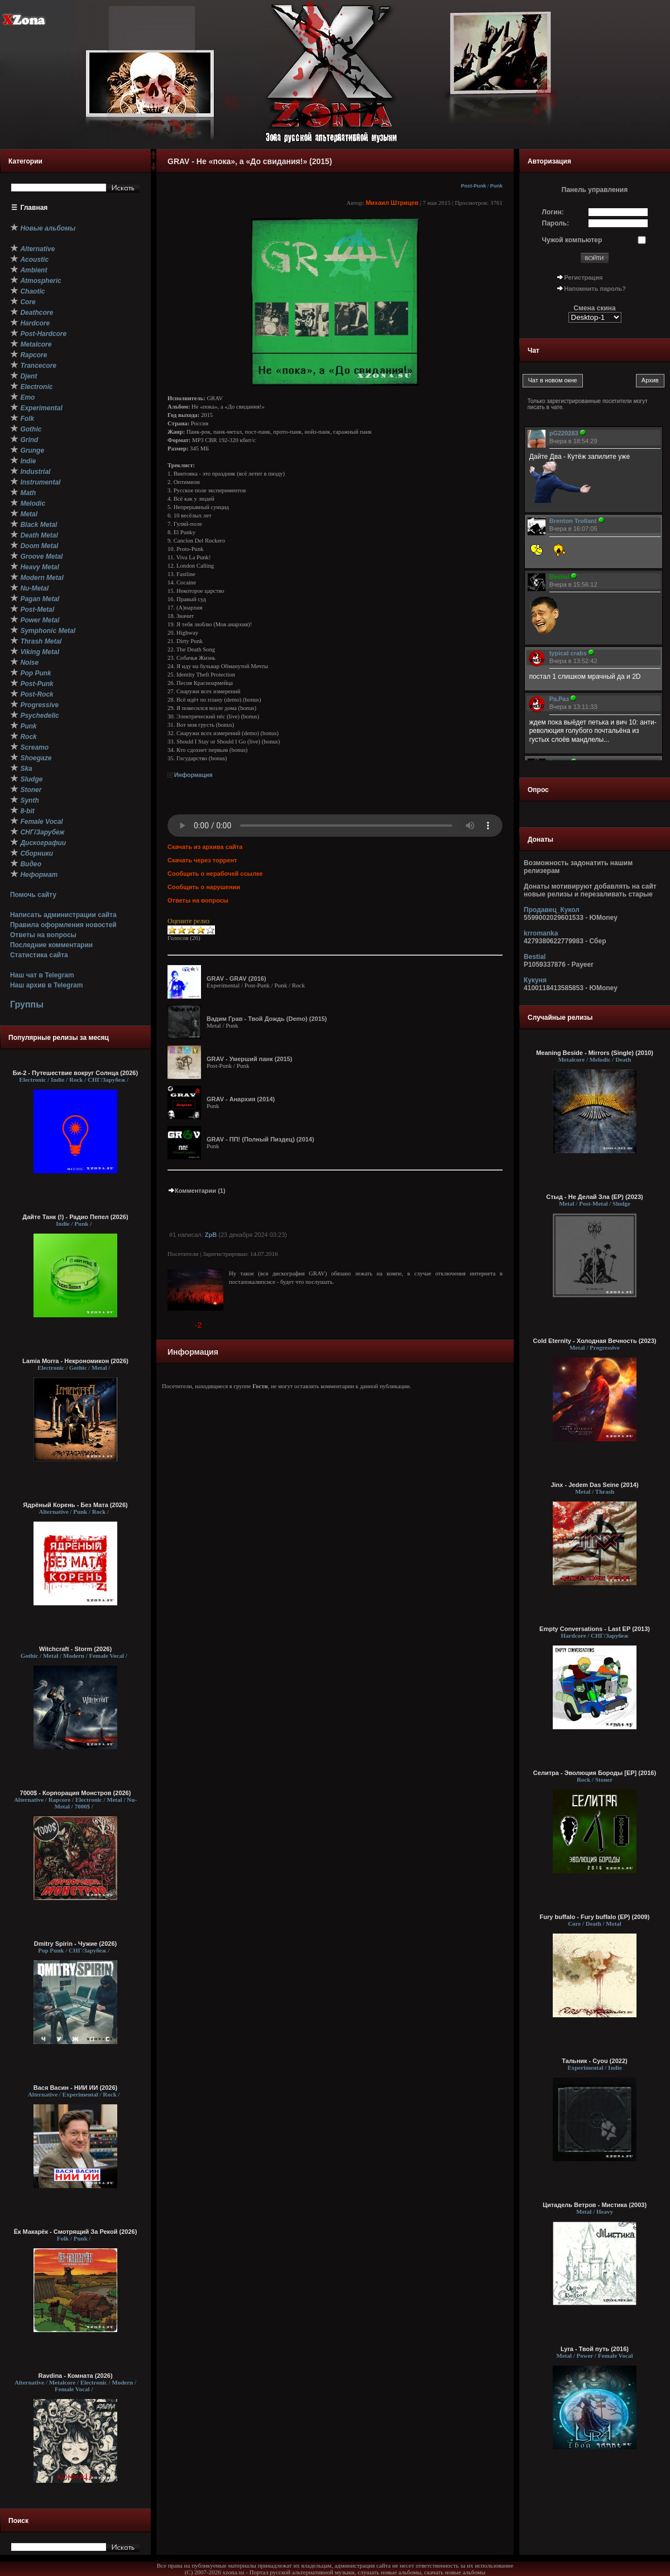  I want to click on Вася Васин - НИИ ИИ (2026), so click(76, 2087).